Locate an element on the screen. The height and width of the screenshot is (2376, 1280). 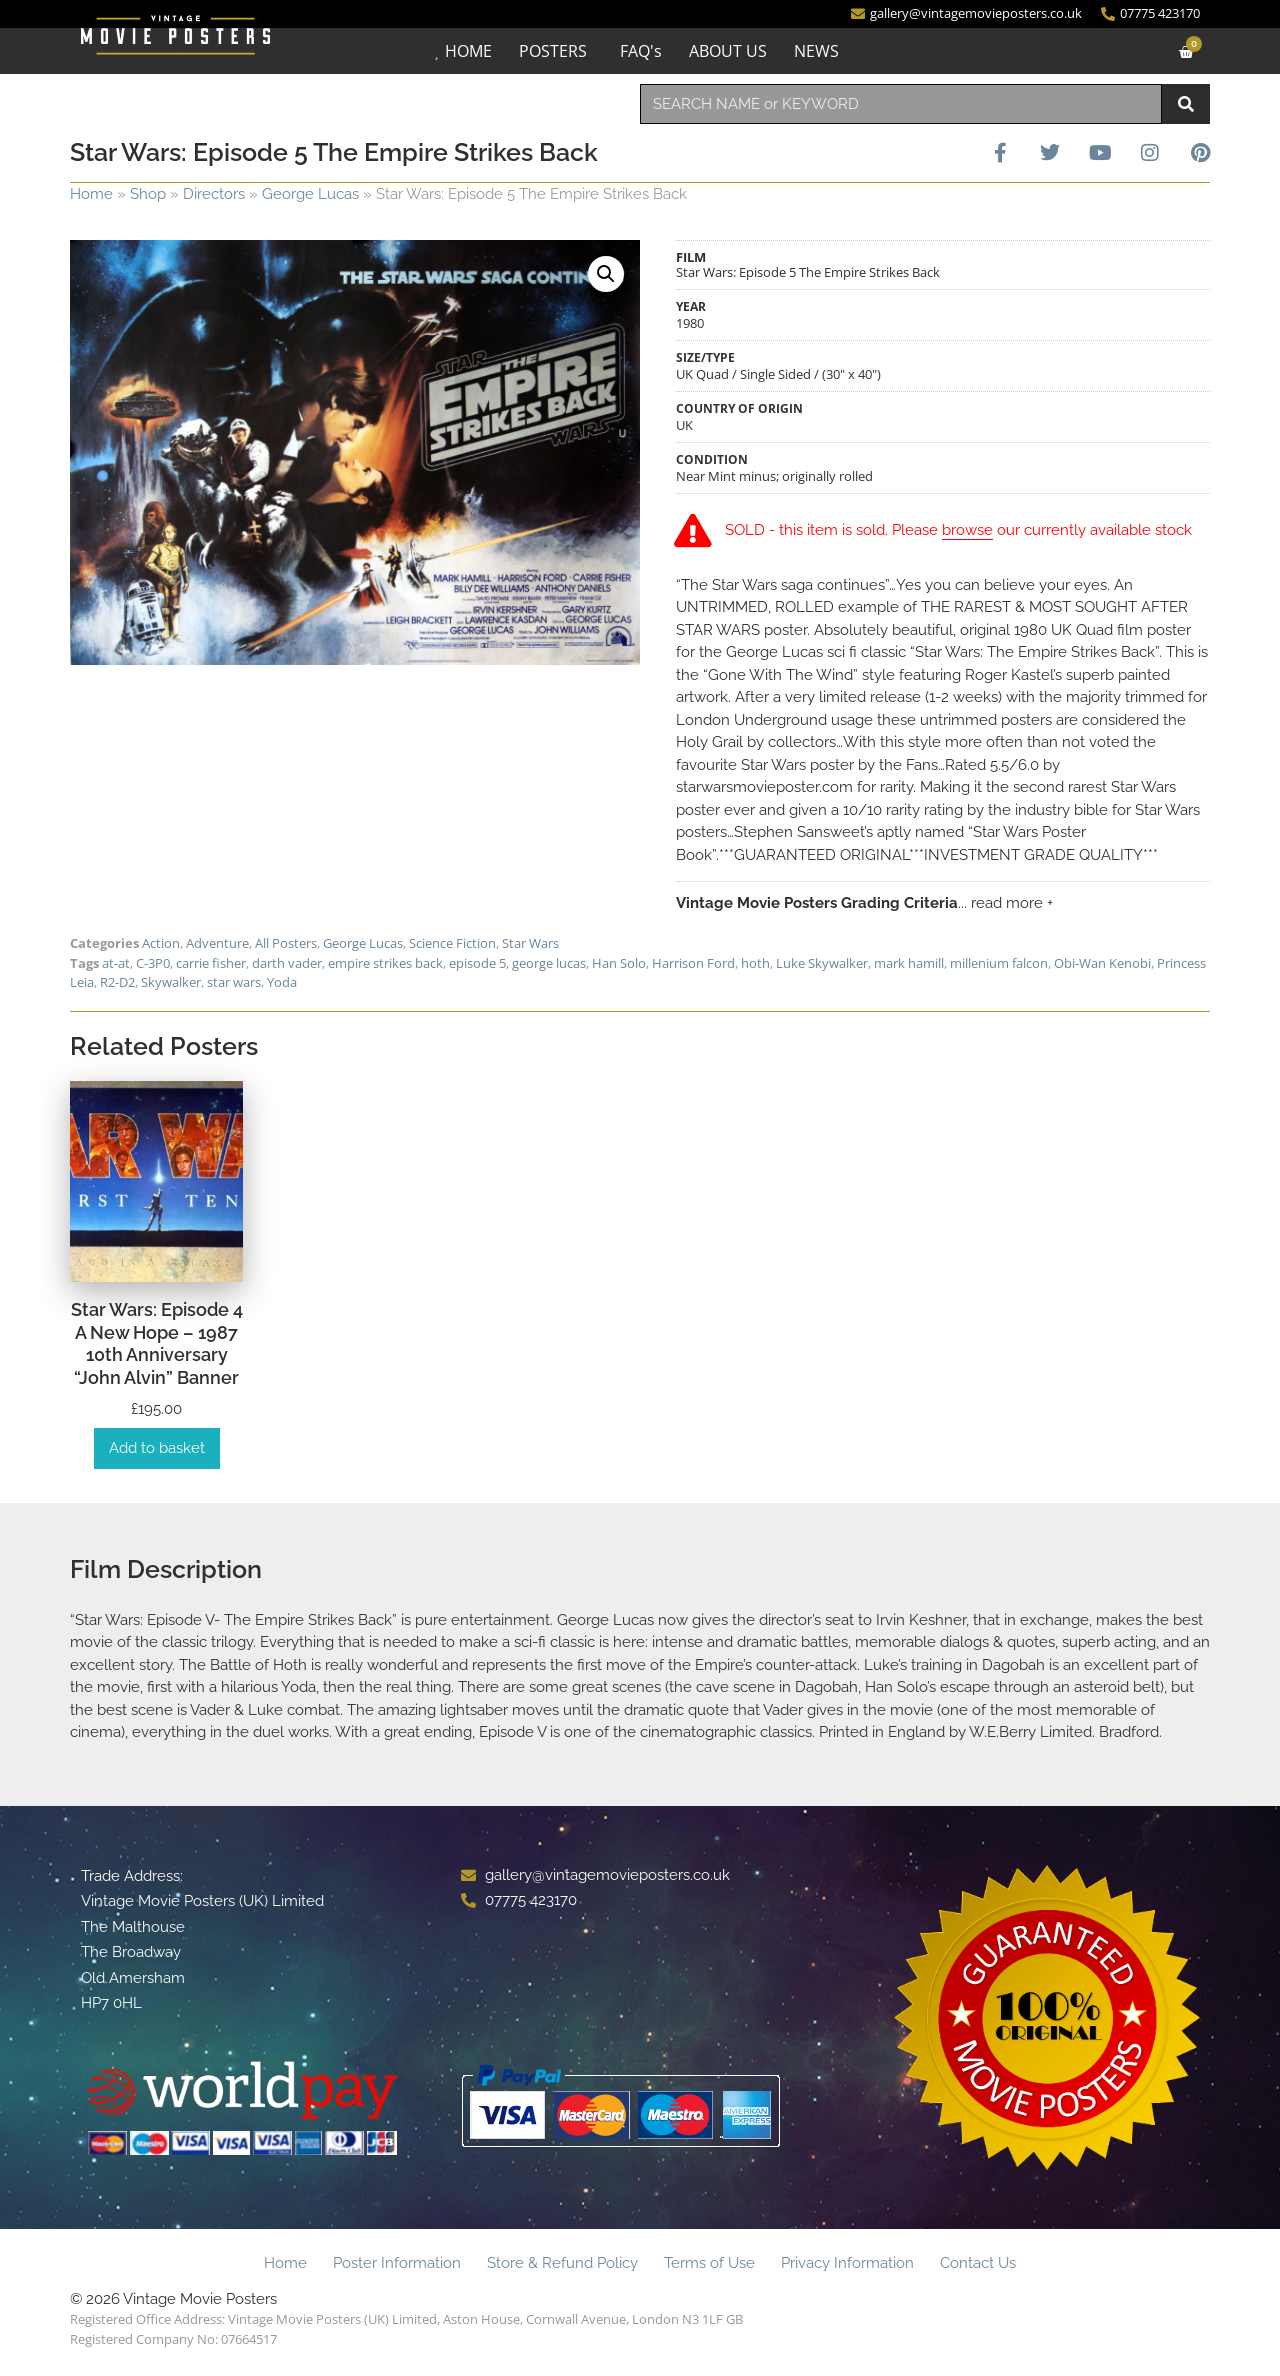
[button] is located at coordinates (606, 274).